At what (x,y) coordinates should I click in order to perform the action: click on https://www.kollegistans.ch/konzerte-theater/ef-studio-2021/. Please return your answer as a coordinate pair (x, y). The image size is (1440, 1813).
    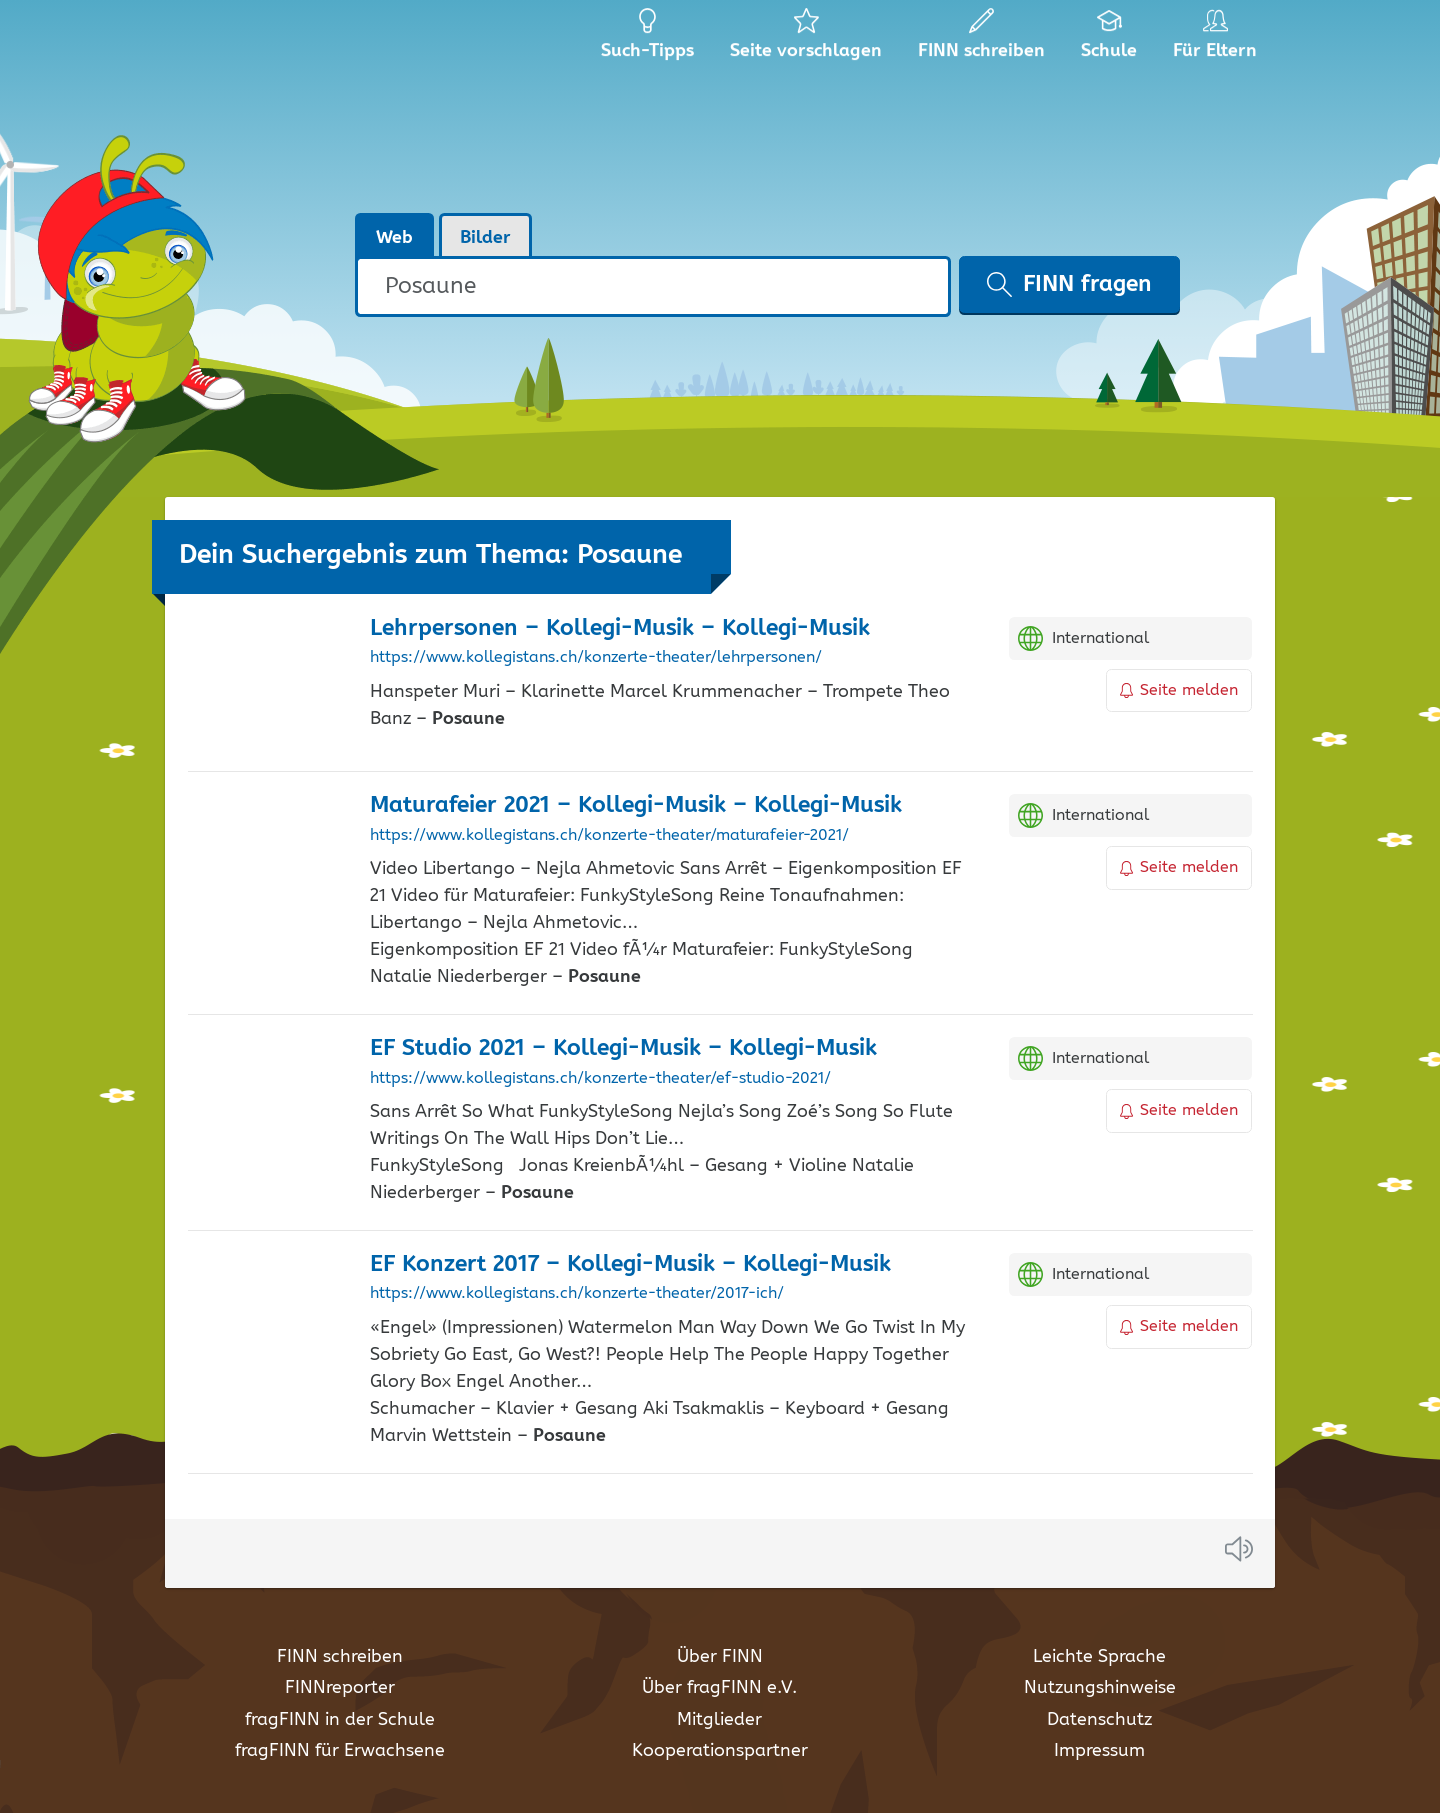
    Looking at the image, I should click on (600, 1079).